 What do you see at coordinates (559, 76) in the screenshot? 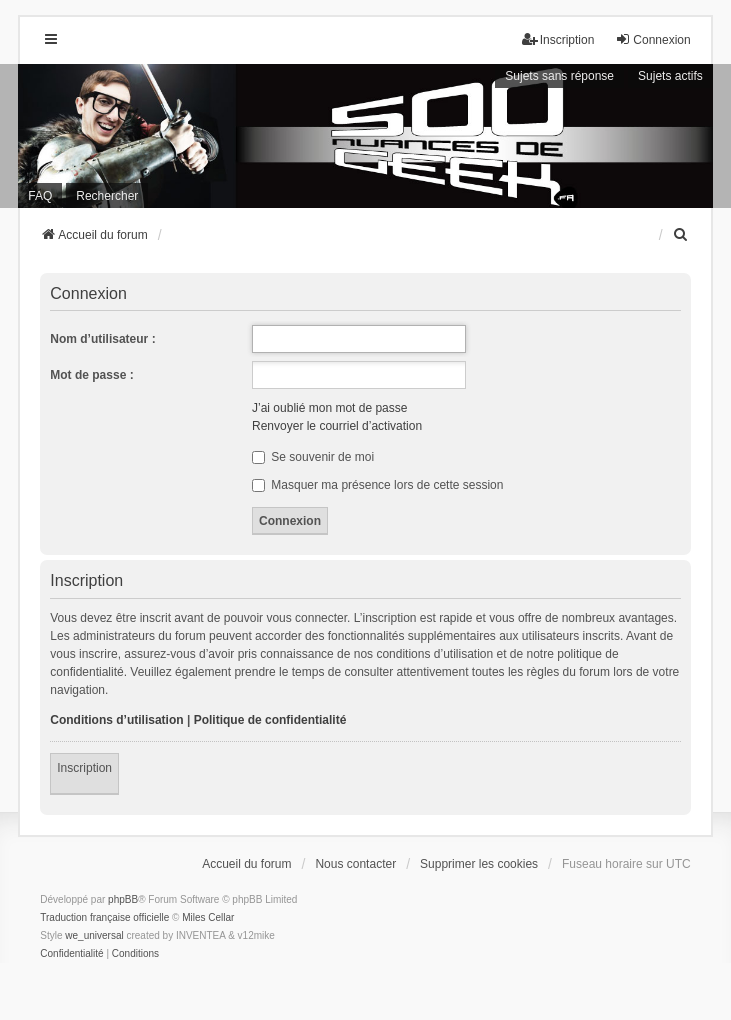
I see `Sujets sans réponse [menuitem]` at bounding box center [559, 76].